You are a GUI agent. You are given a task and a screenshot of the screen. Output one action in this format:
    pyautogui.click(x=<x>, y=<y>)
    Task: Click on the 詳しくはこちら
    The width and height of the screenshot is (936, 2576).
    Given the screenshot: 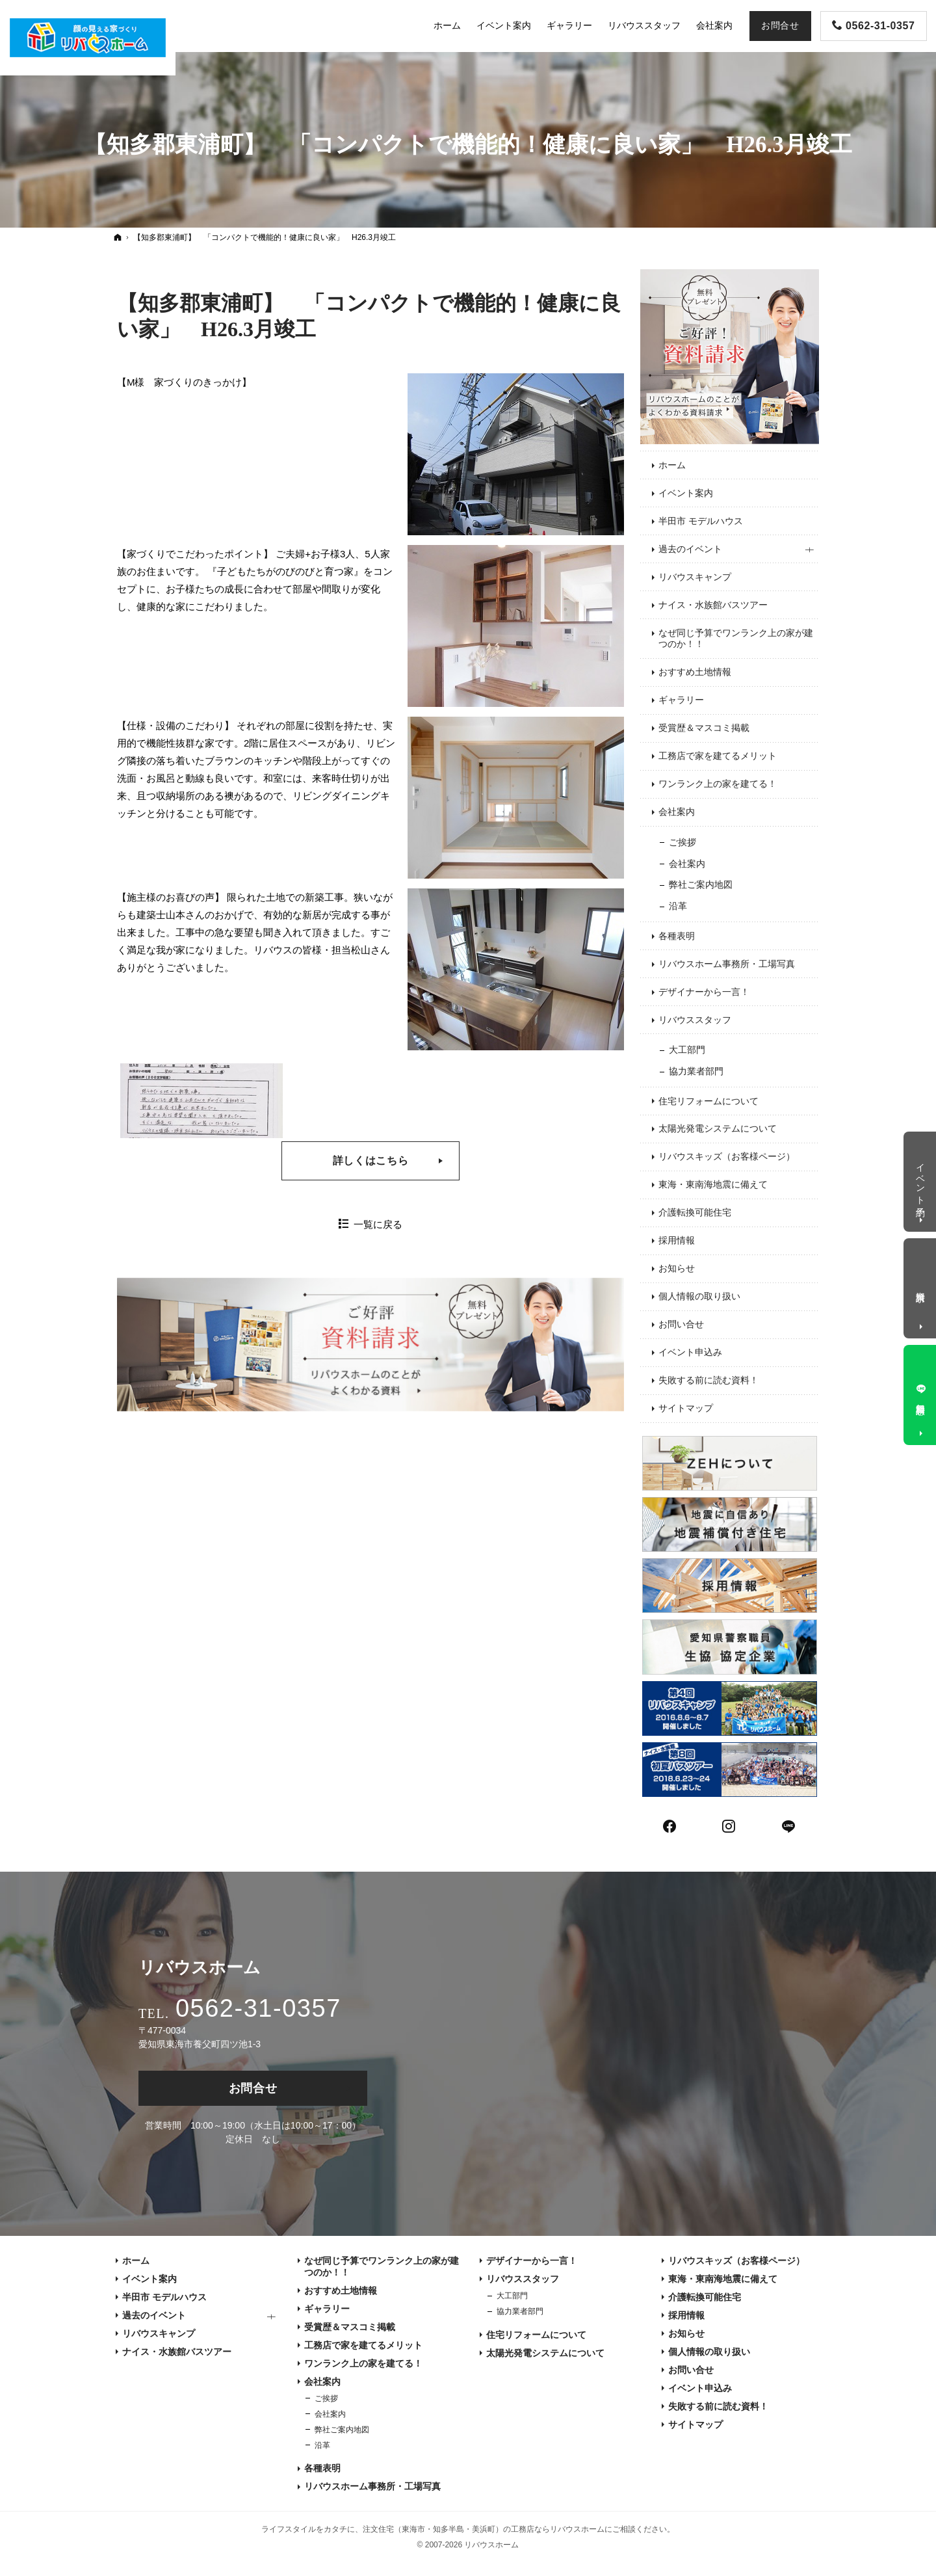 What is the action you would take?
    pyautogui.click(x=370, y=1160)
    